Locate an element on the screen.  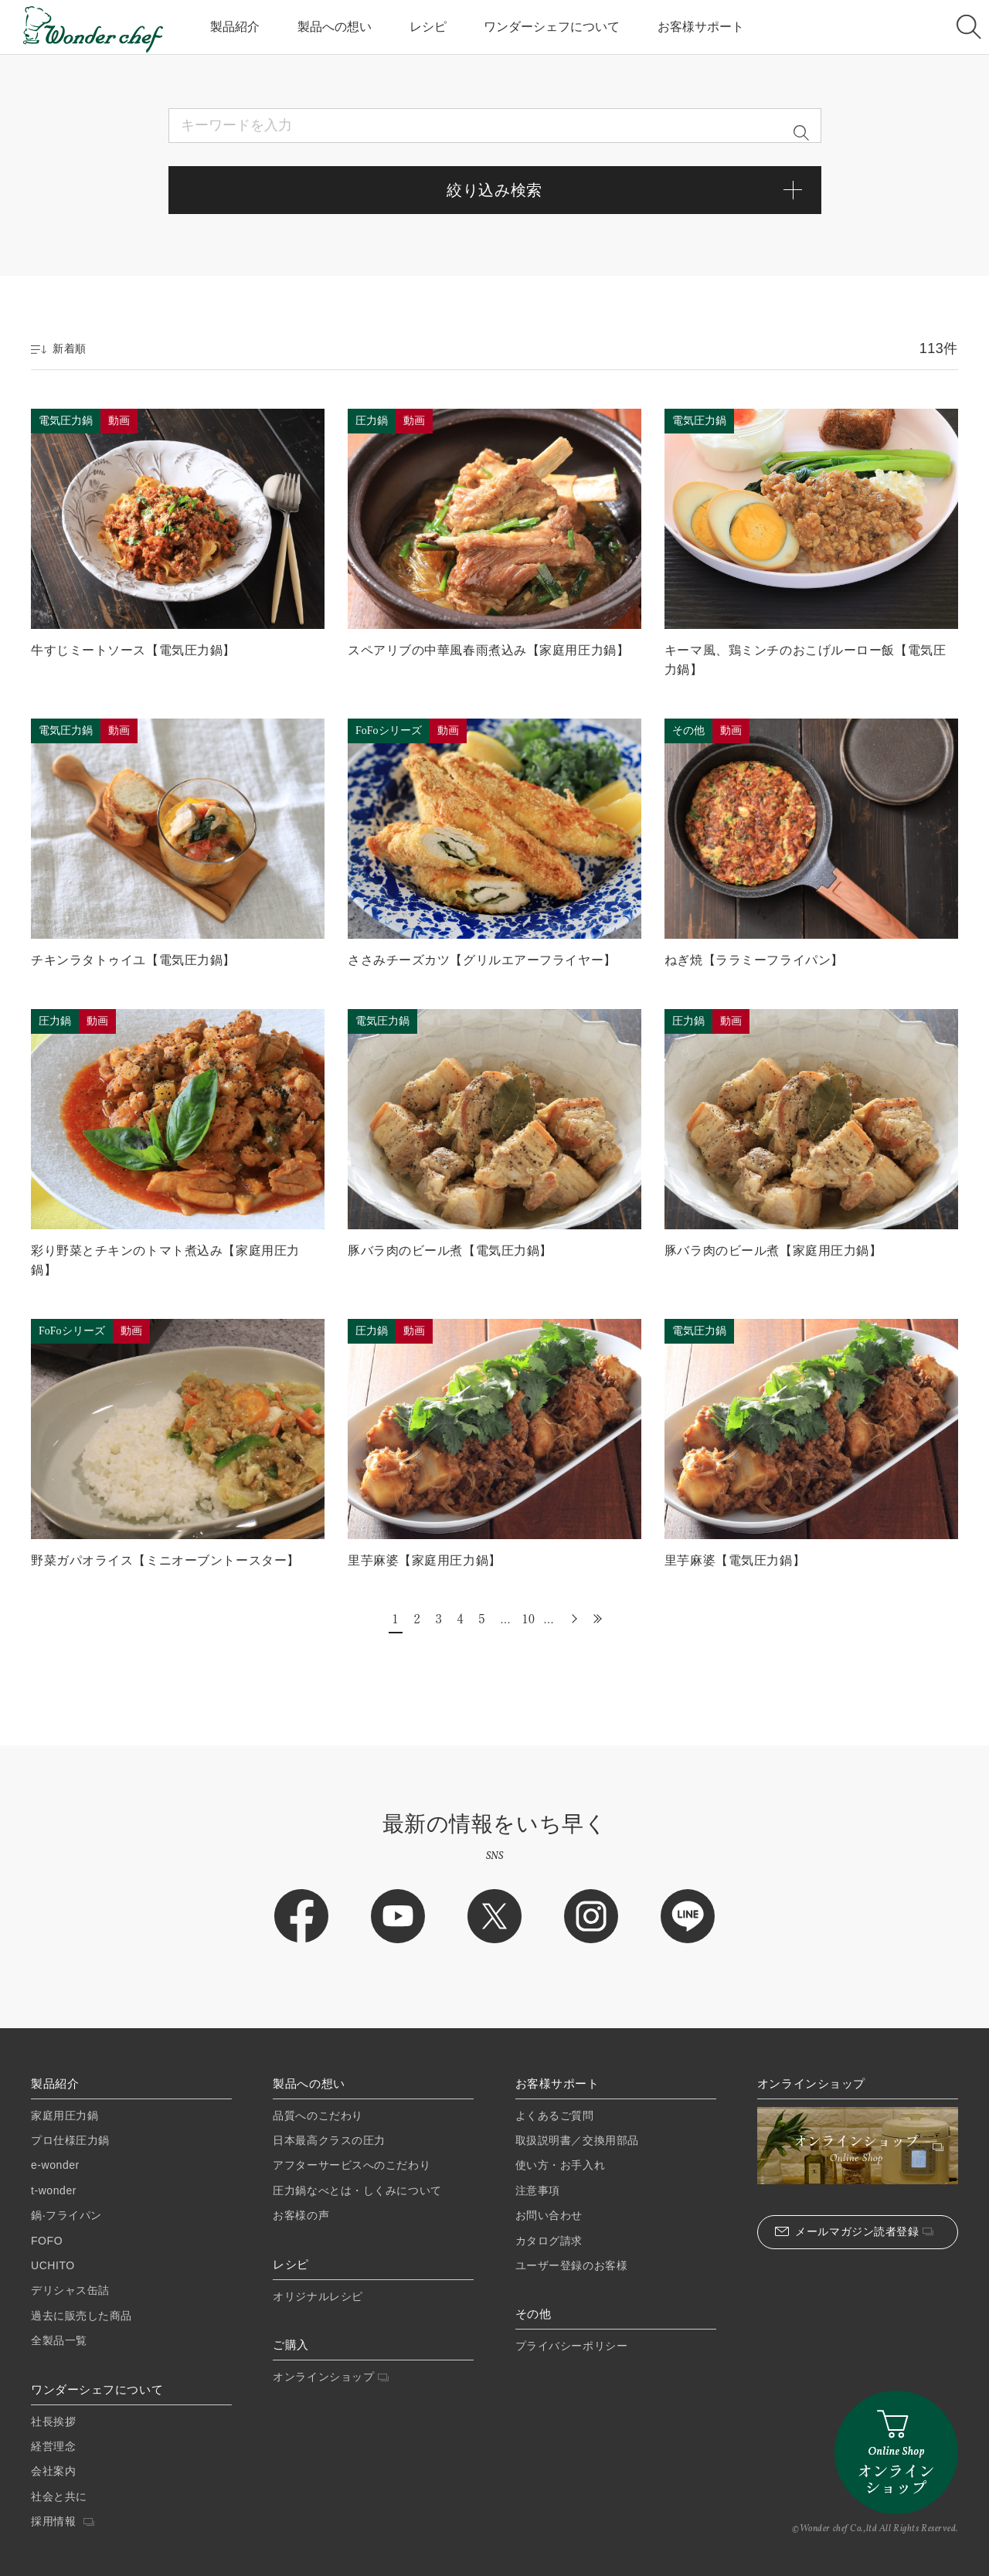
デリシャス缶詰 is located at coordinates (70, 2290).